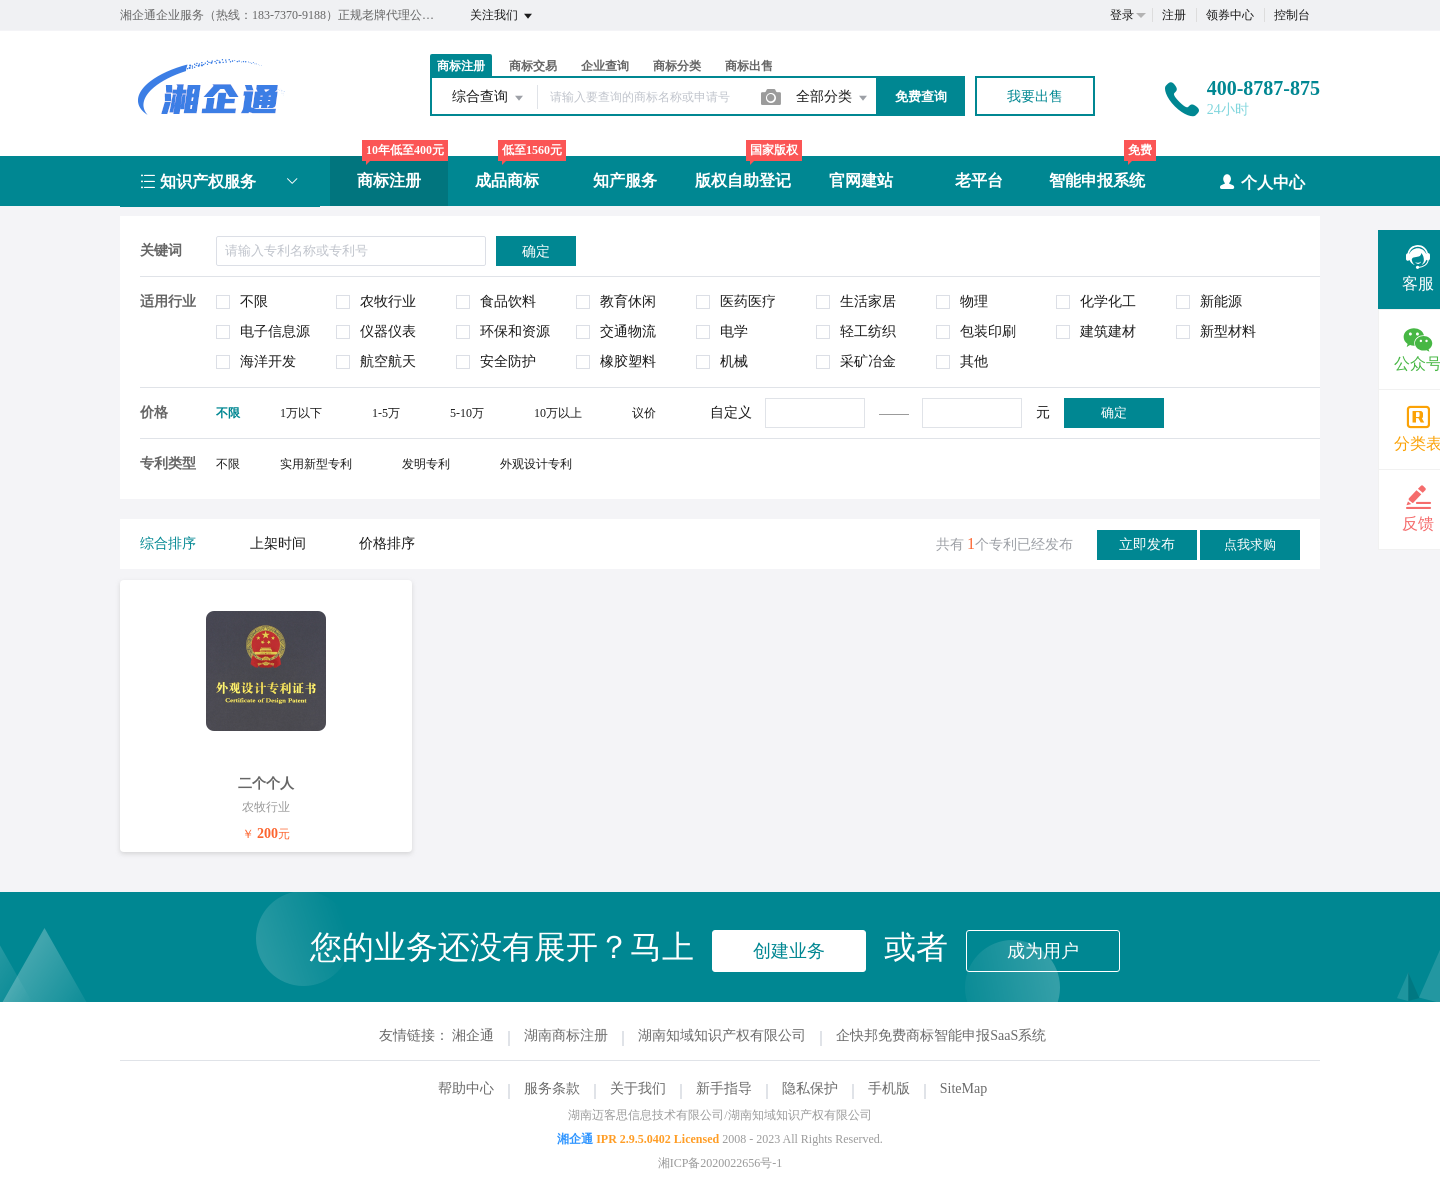 The width and height of the screenshot is (1440, 1189). What do you see at coordinates (1035, 96) in the screenshot?
I see `我要出售` at bounding box center [1035, 96].